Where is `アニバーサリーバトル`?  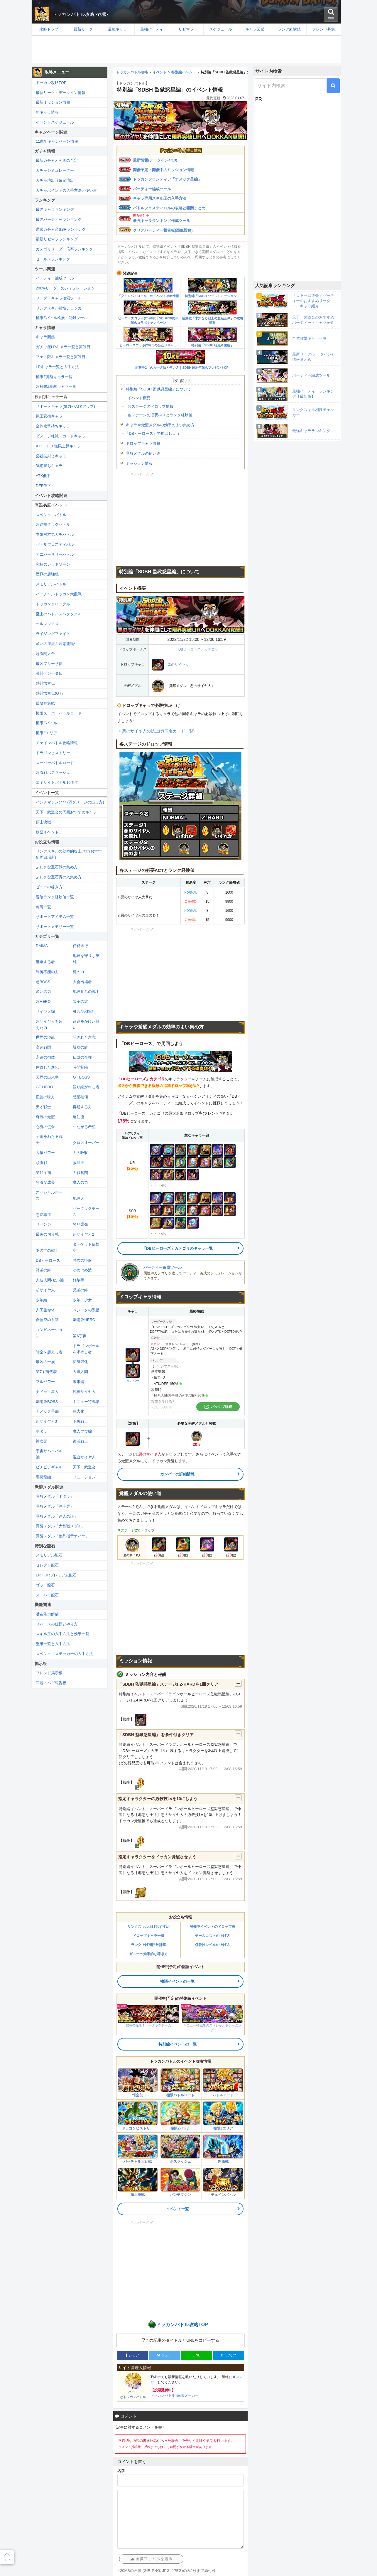 アニバーサリーバトル is located at coordinates (55, 554).